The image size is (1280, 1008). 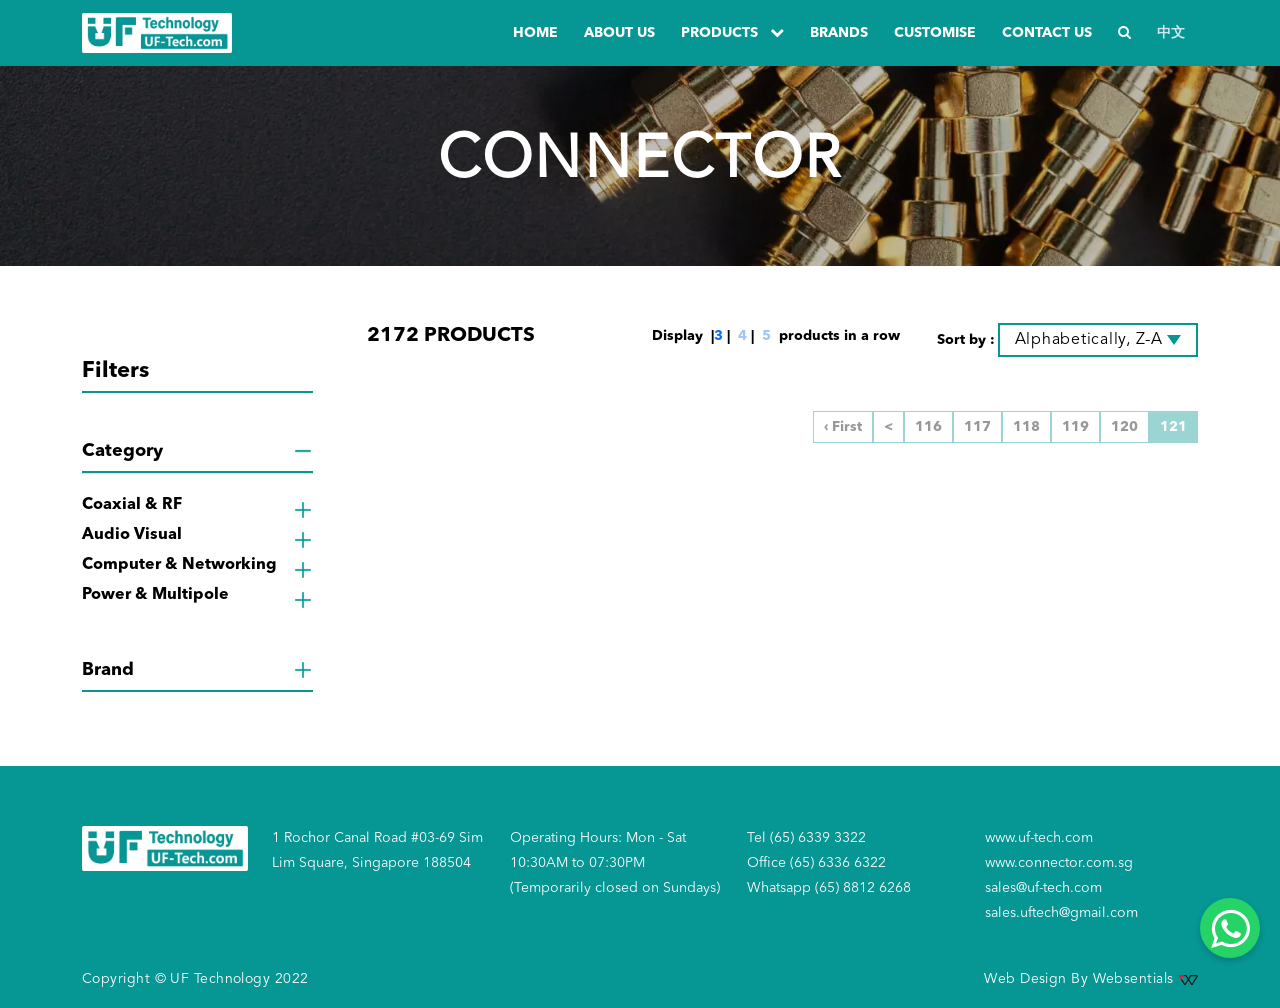 What do you see at coordinates (966, 340) in the screenshot?
I see `Sort by :` at bounding box center [966, 340].